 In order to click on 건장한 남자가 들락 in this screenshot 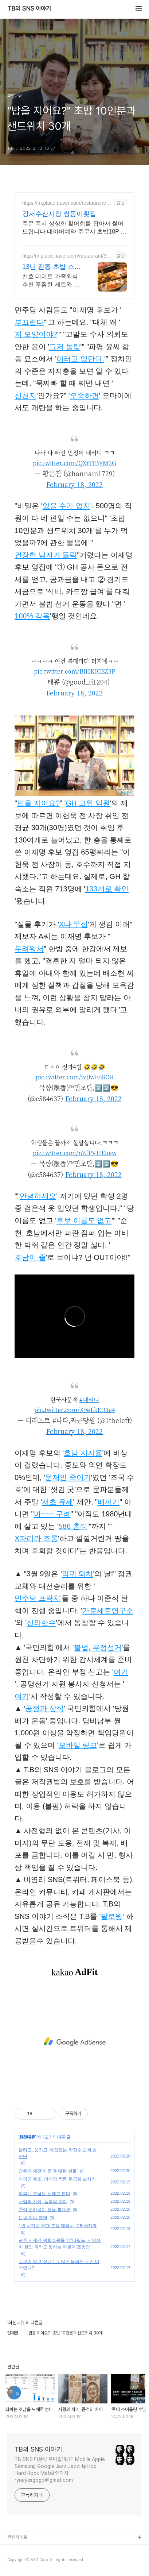, I will do `click(46, 555)`.